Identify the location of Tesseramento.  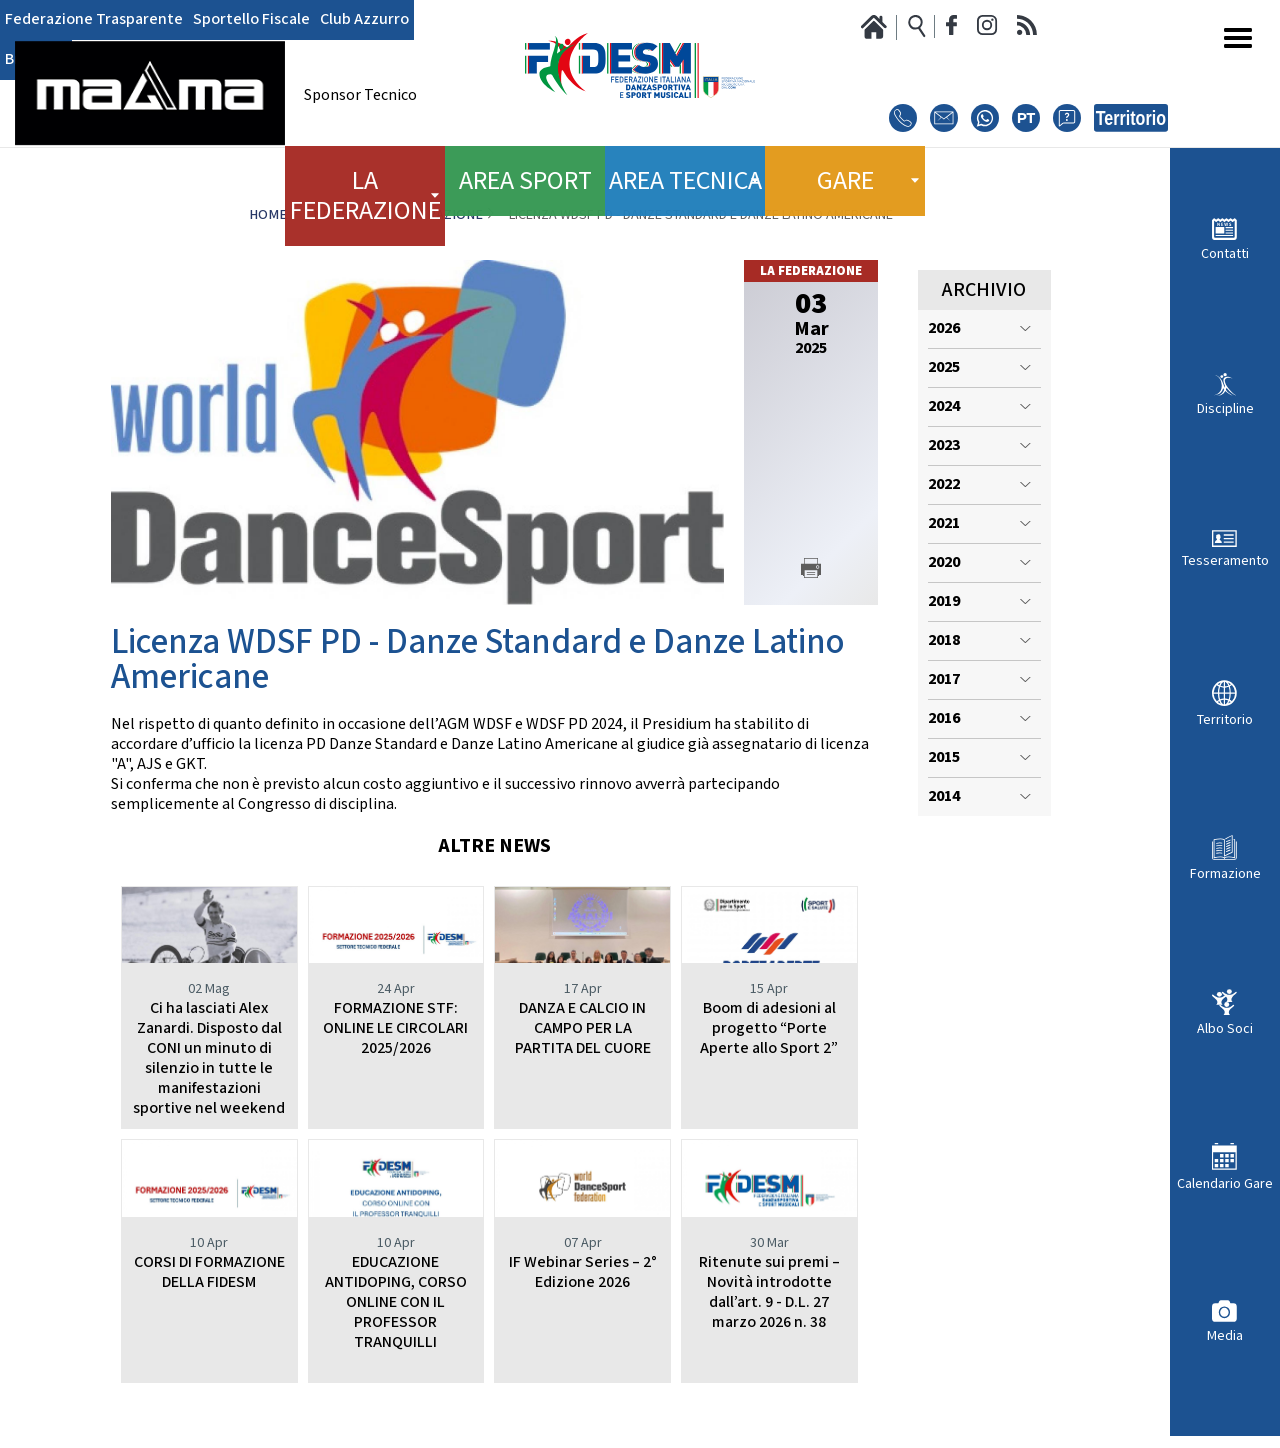
(1225, 560).